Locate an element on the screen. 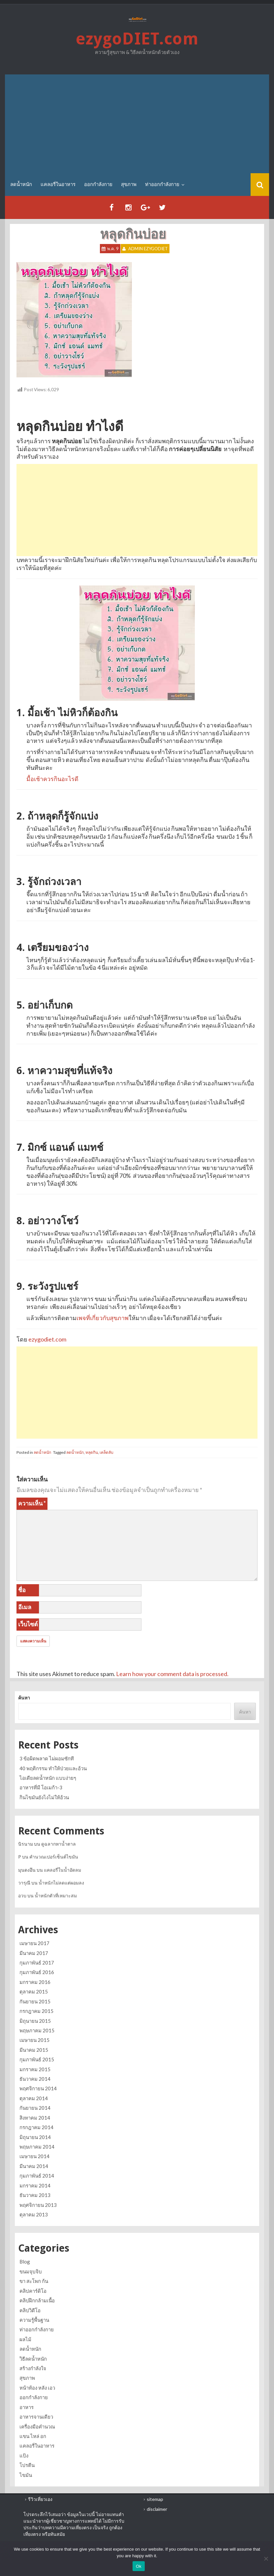  เพจที่เกี่ยวกับสุขภาพ is located at coordinates (102, 1317).